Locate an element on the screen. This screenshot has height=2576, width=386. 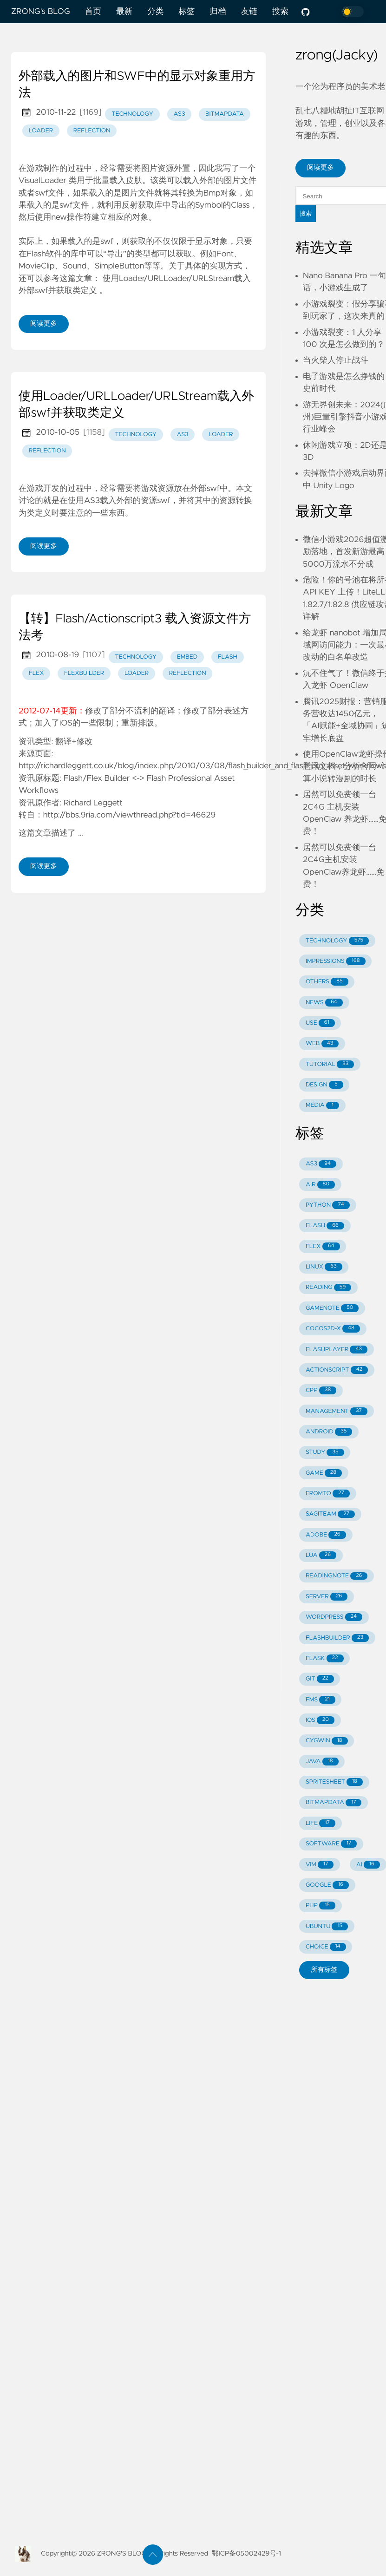
CHOICE is located at coordinates (326, 1947).